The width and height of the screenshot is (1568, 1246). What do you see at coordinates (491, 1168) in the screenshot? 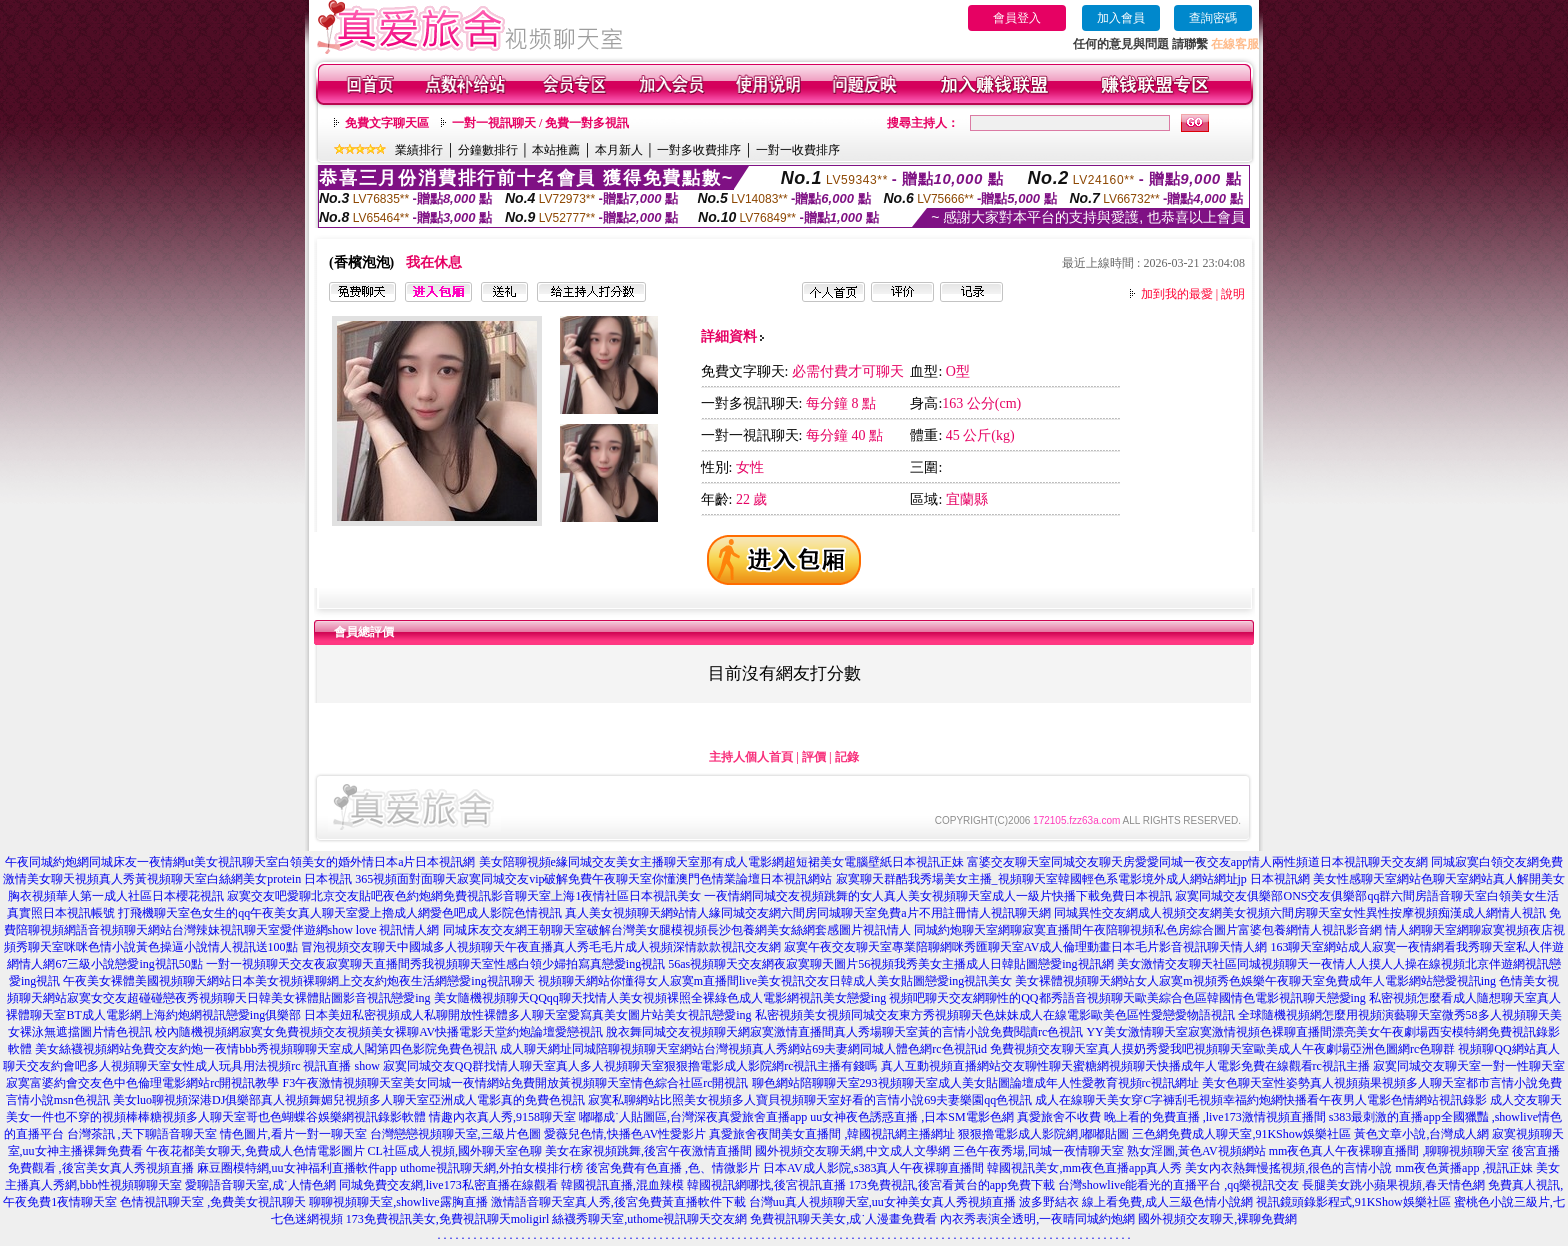
I see `uthome視訊聊天網,外拍女模排行榜` at bounding box center [491, 1168].